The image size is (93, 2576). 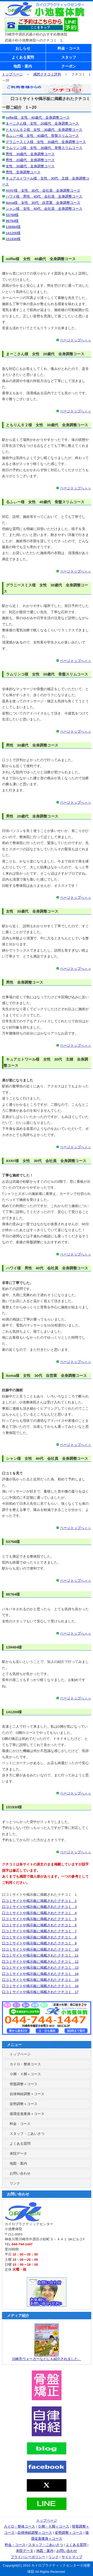 What do you see at coordinates (39, 1907) in the screenshot?
I see `口コミサイトや掲示板に掲載されたクチコミ 3` at bounding box center [39, 1907].